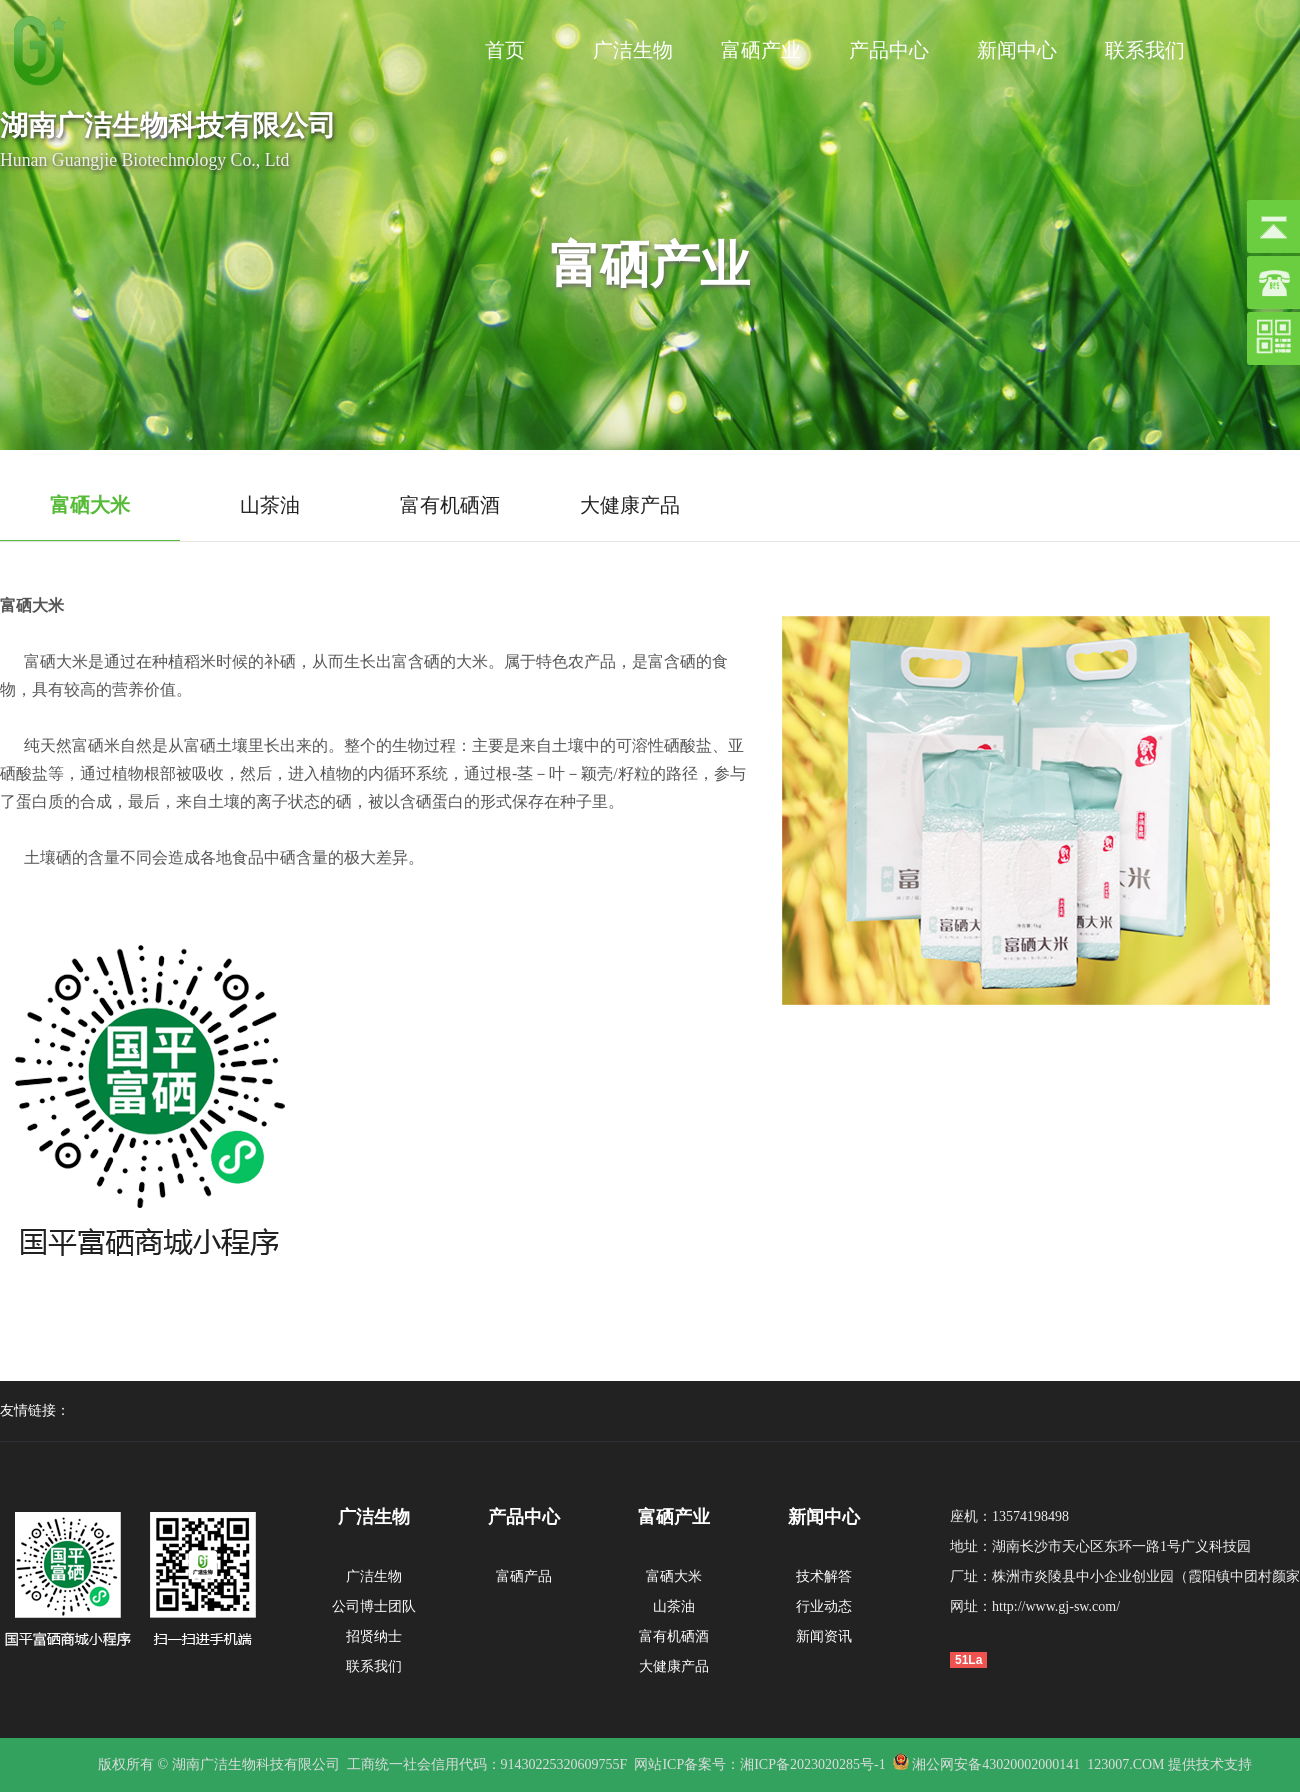 This screenshot has height=1792, width=1300. I want to click on 山茶油, so click(674, 1606).